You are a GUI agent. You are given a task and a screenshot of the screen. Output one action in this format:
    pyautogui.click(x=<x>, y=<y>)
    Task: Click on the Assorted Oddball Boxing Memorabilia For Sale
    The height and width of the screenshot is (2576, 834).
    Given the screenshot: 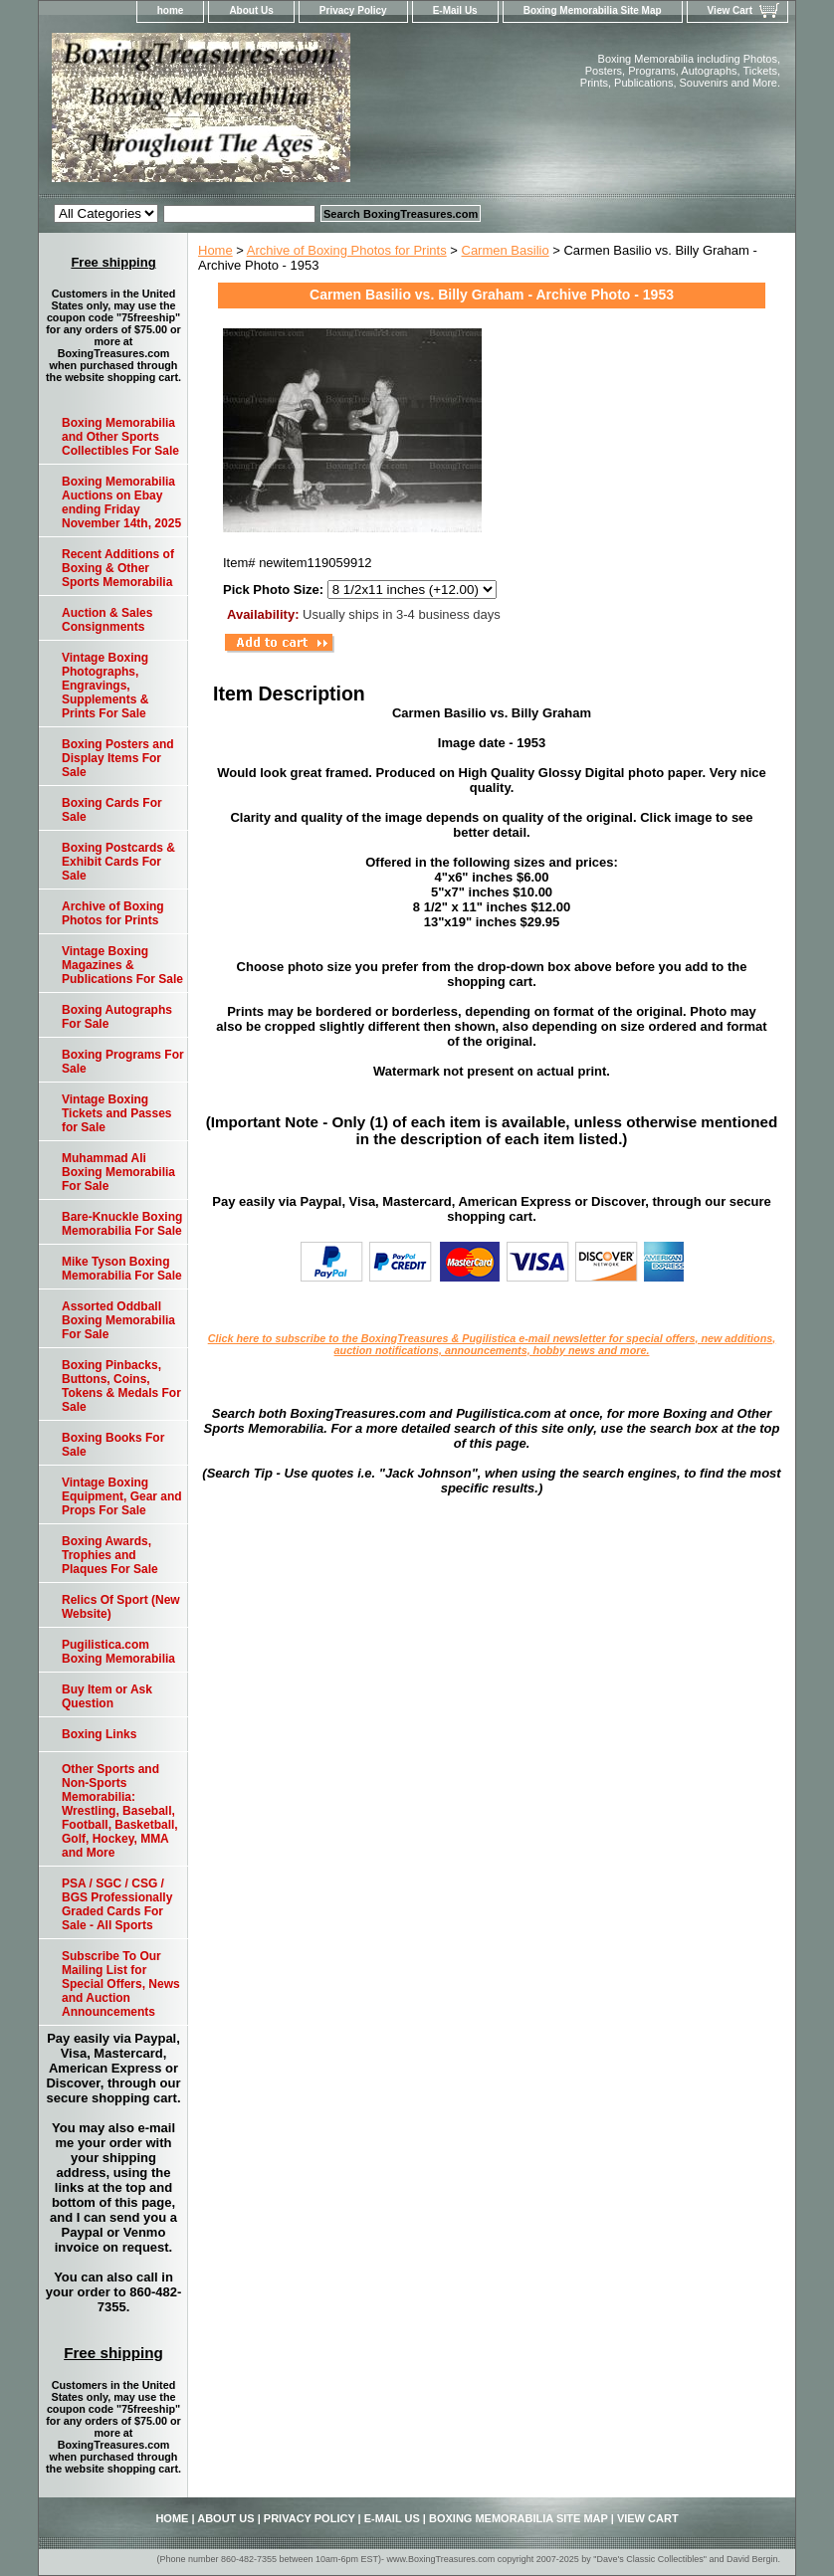 What is the action you would take?
    pyautogui.click(x=118, y=1320)
    